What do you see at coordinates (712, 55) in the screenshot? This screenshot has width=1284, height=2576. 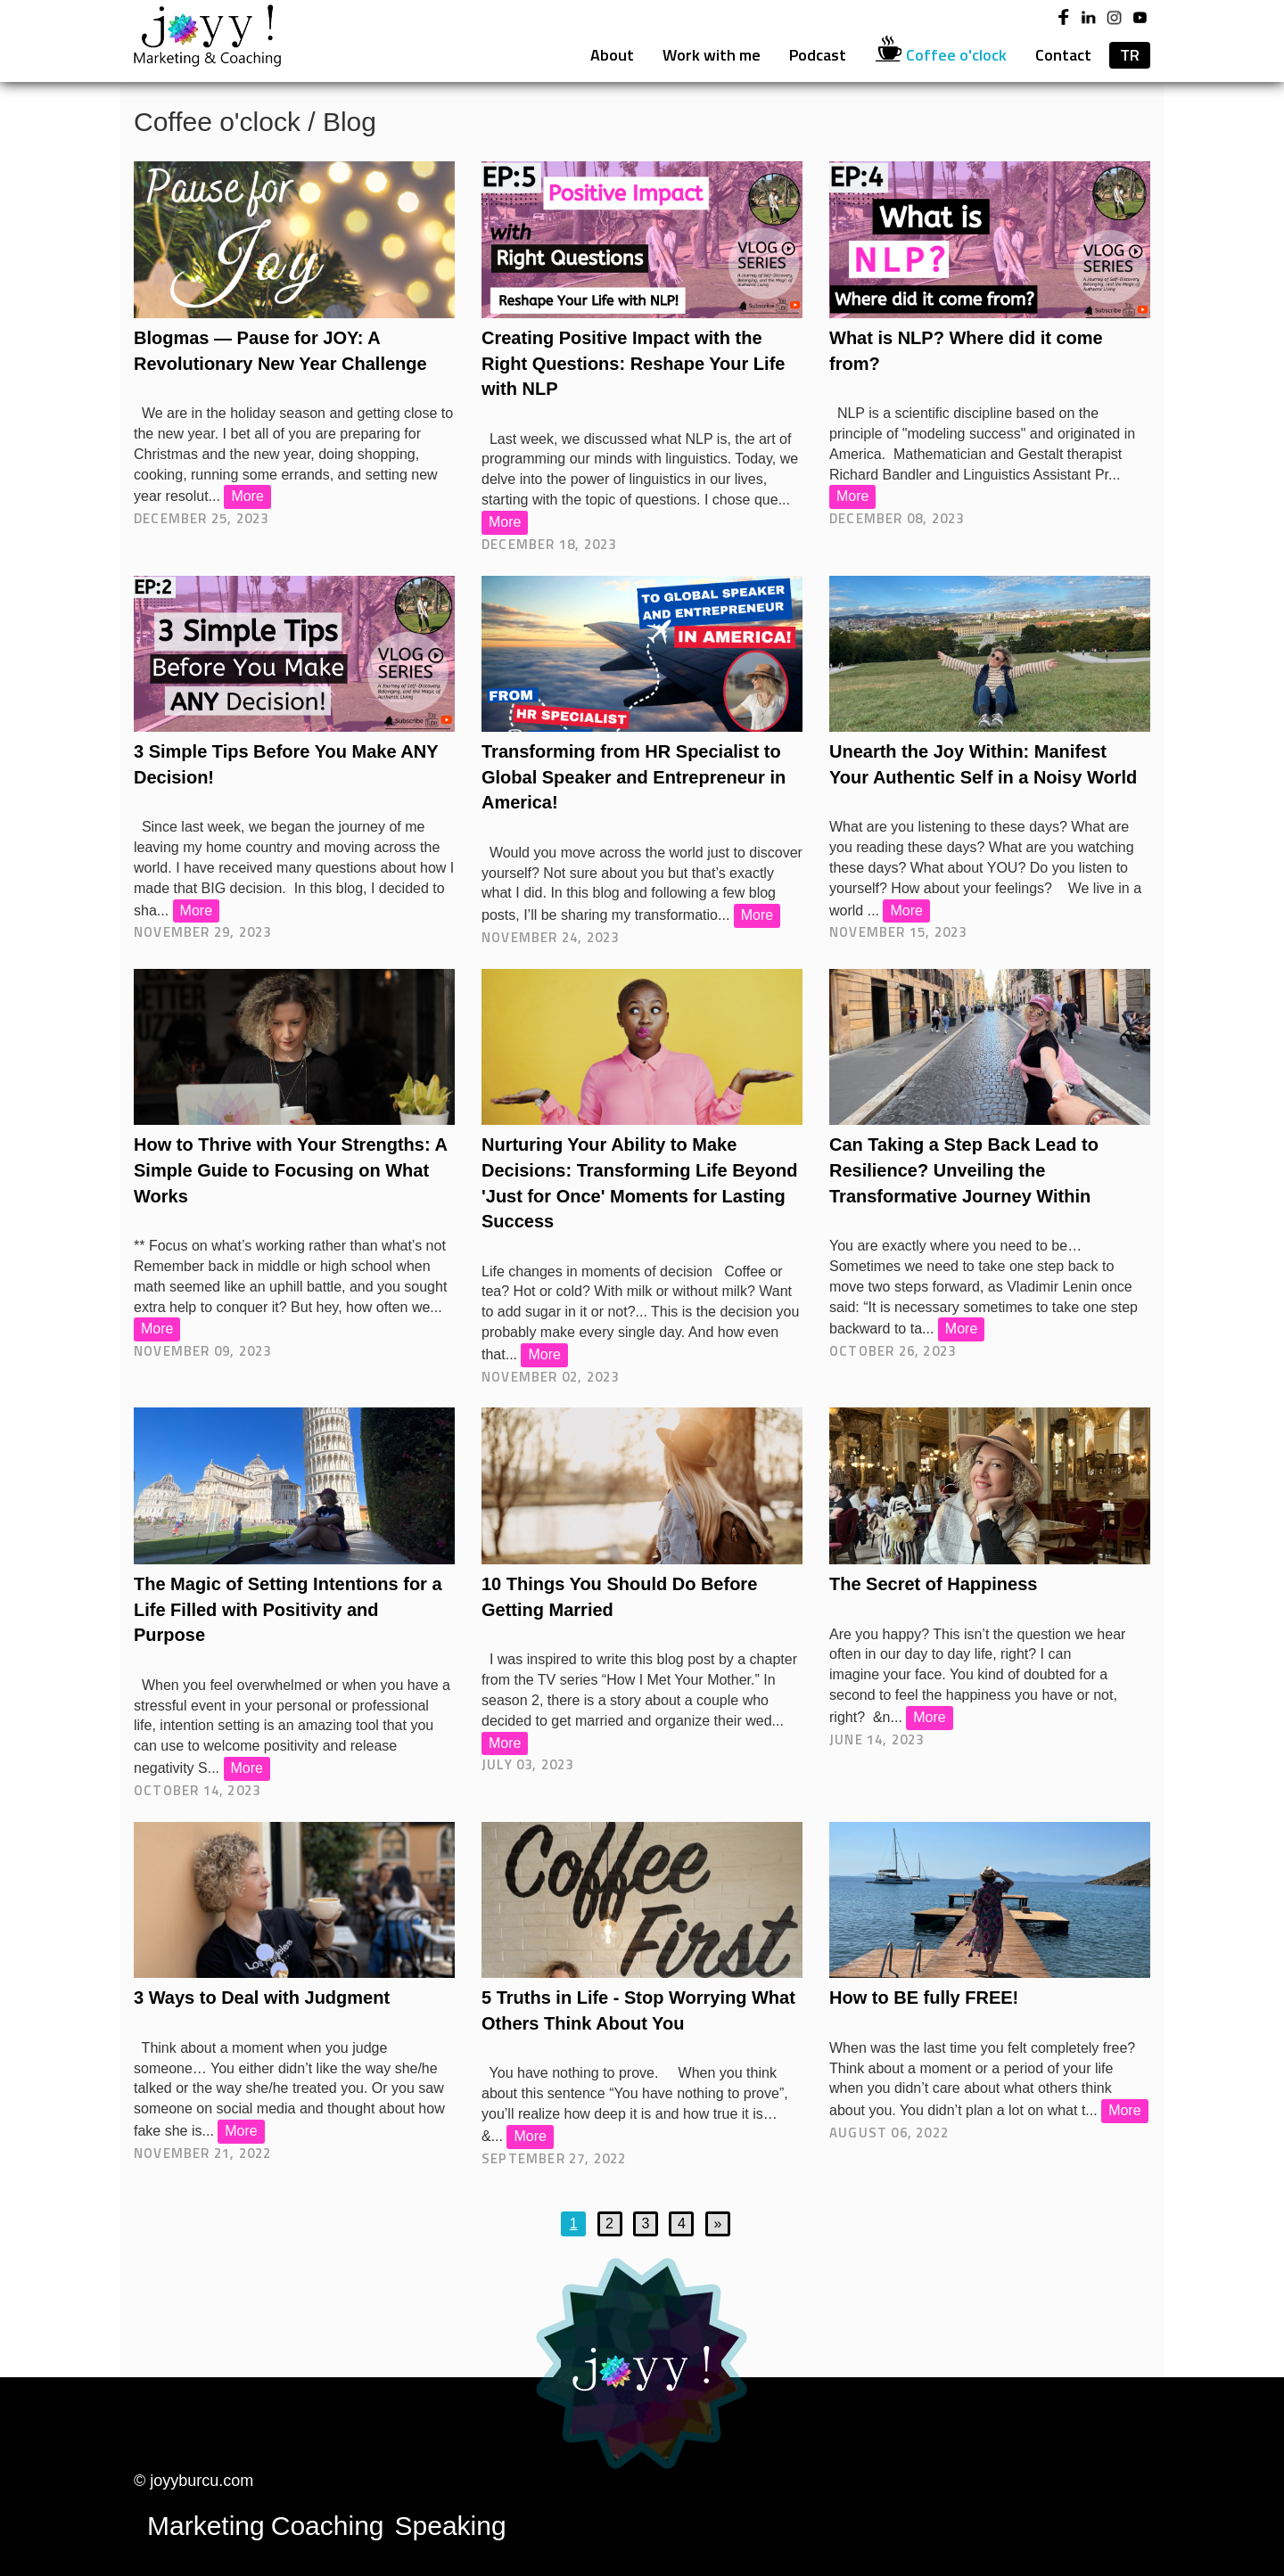 I see `Work with me` at bounding box center [712, 55].